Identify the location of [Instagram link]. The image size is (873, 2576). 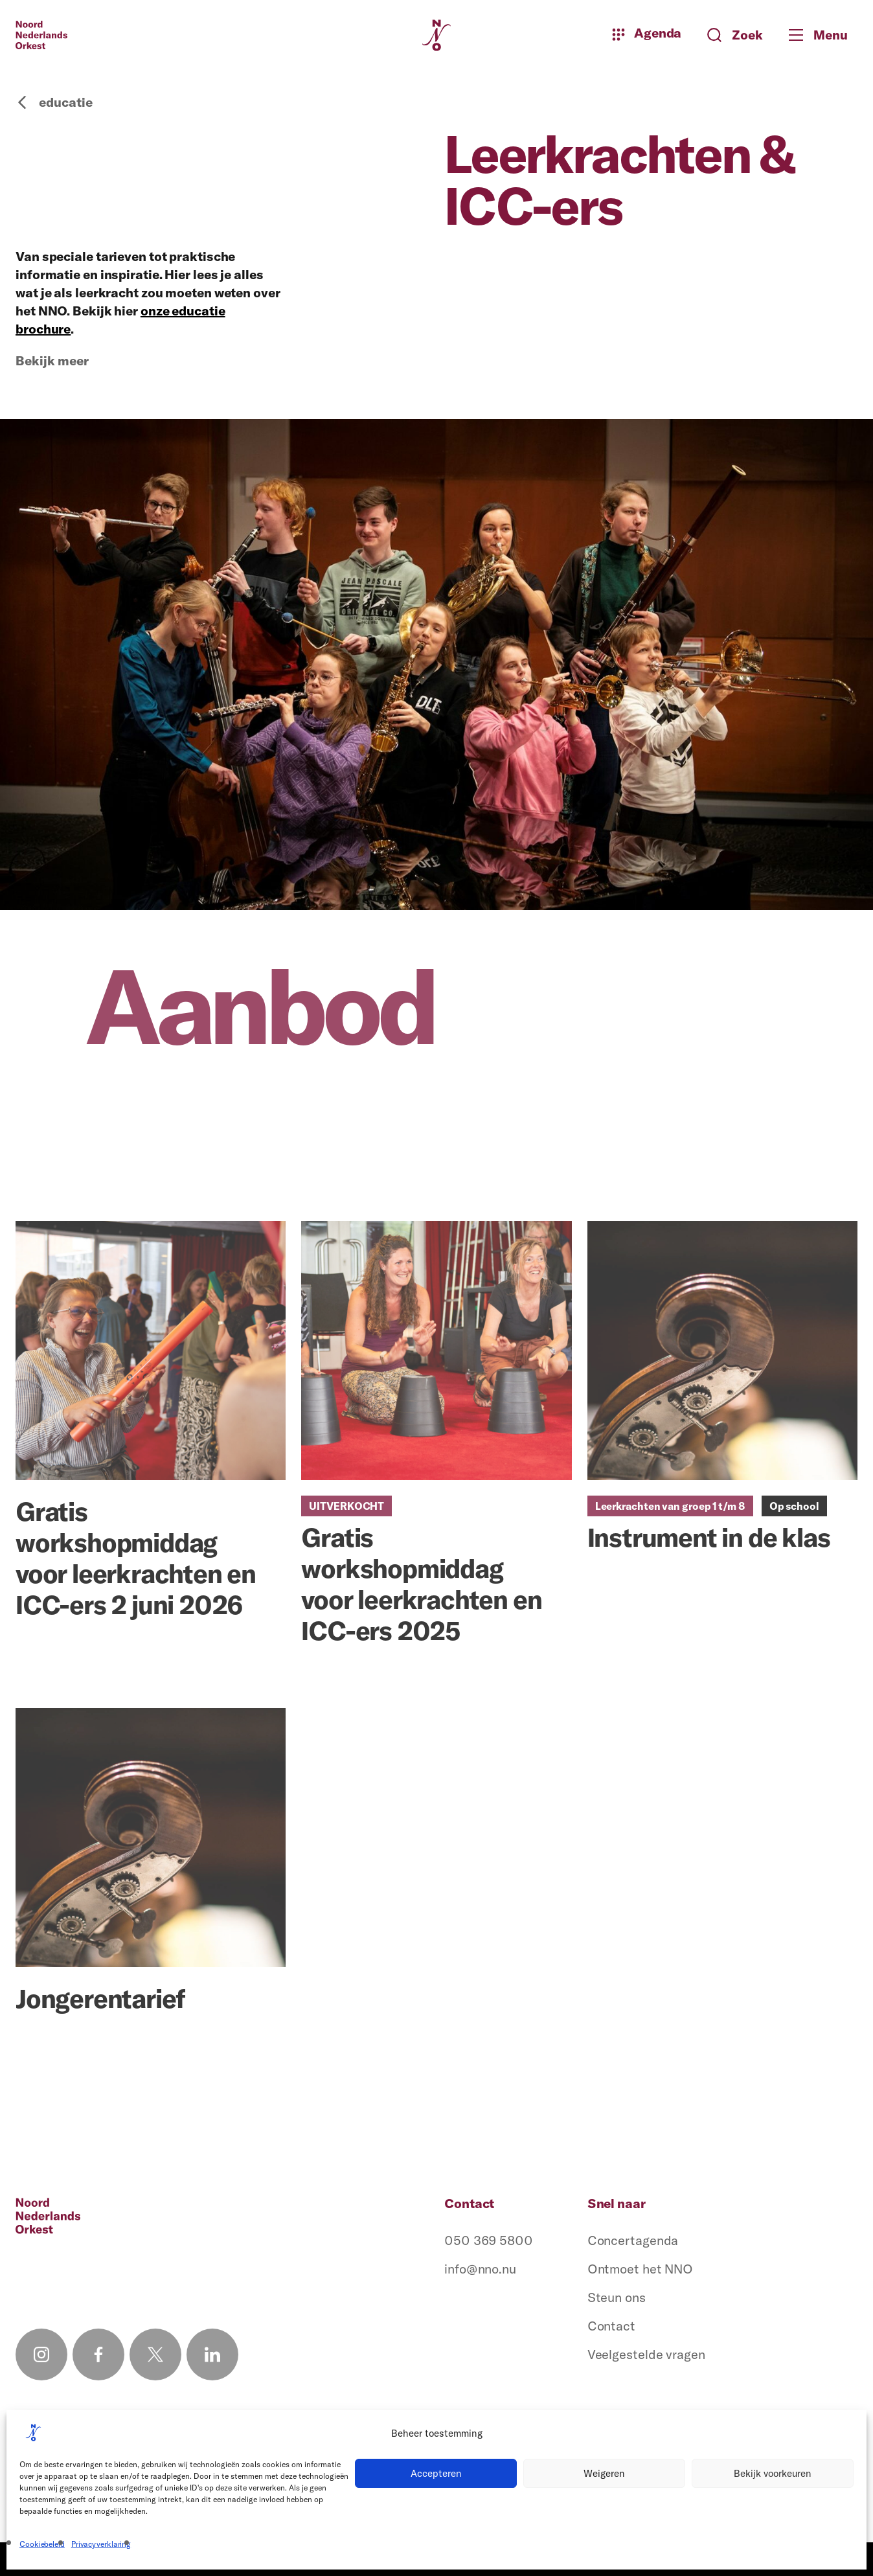
(41, 2354).